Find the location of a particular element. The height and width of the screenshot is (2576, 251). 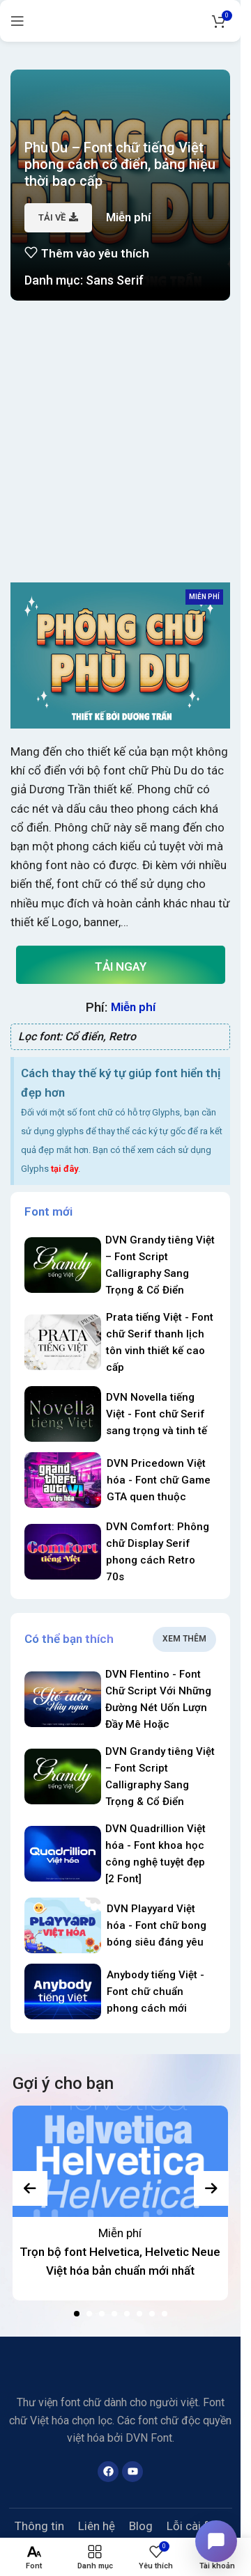

DVN Quadrillion Việt hóa - Font khoa học công nghệ tuyệt đẹp [2 Font] is located at coordinates (155, 1853).